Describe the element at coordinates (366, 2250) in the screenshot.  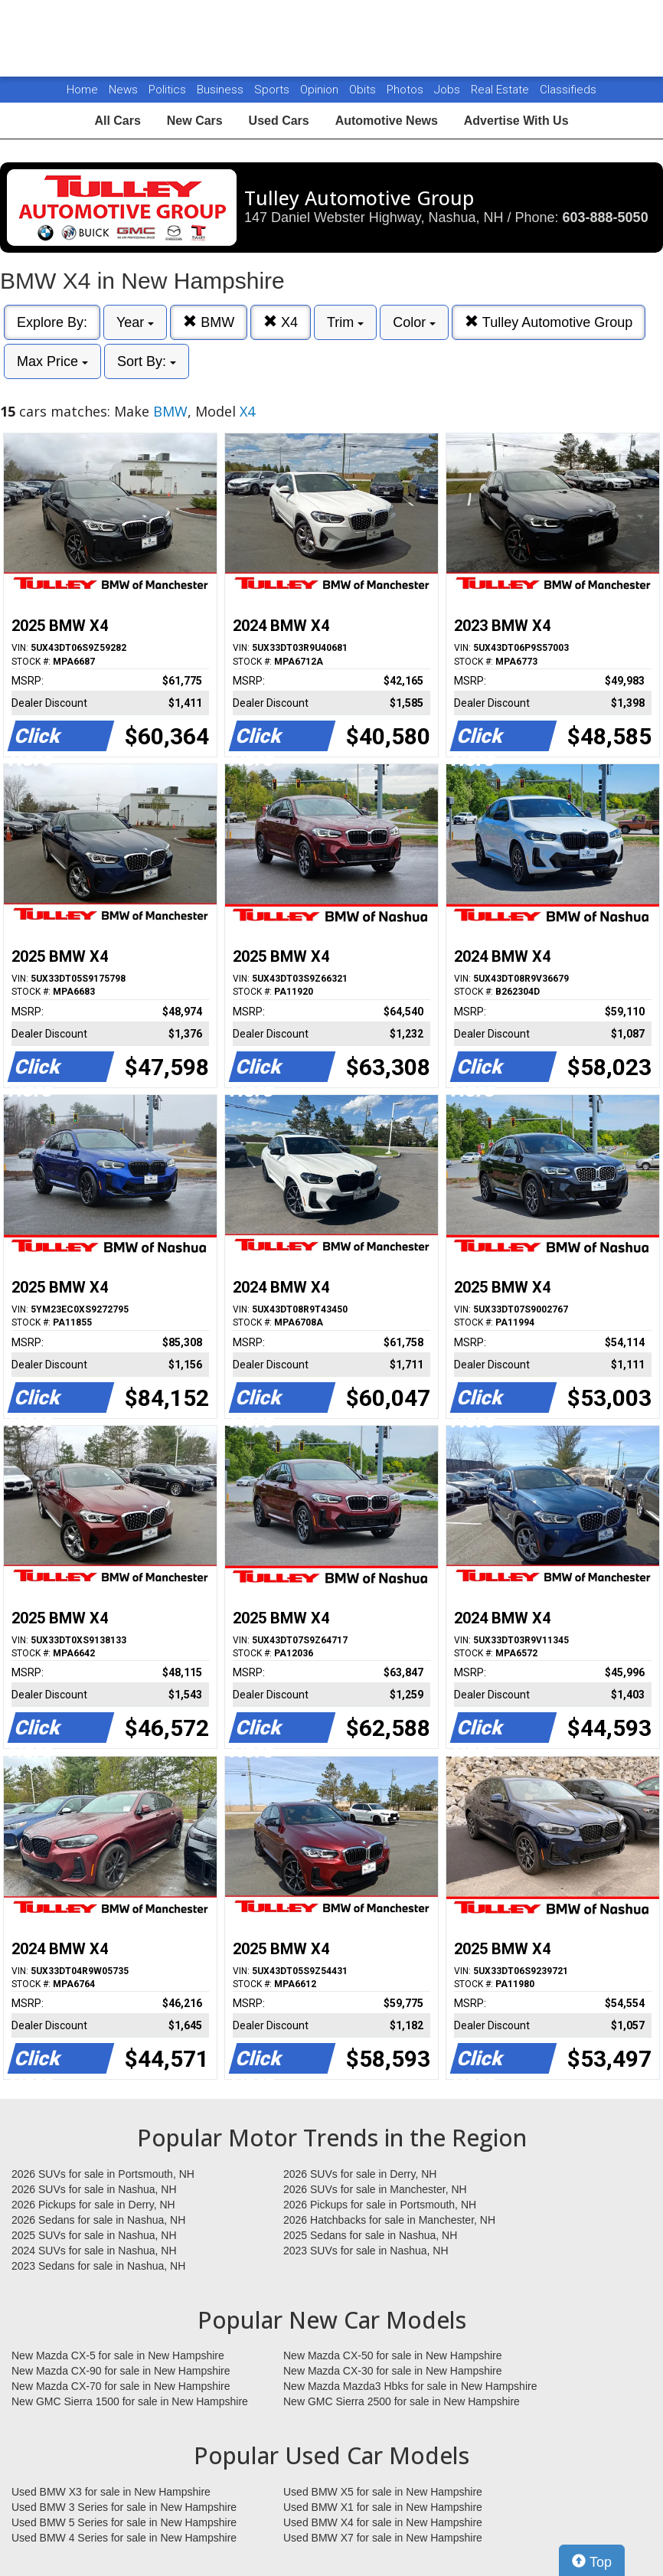
I see `2023 SUVs for sale in Nashua, NH` at that location.